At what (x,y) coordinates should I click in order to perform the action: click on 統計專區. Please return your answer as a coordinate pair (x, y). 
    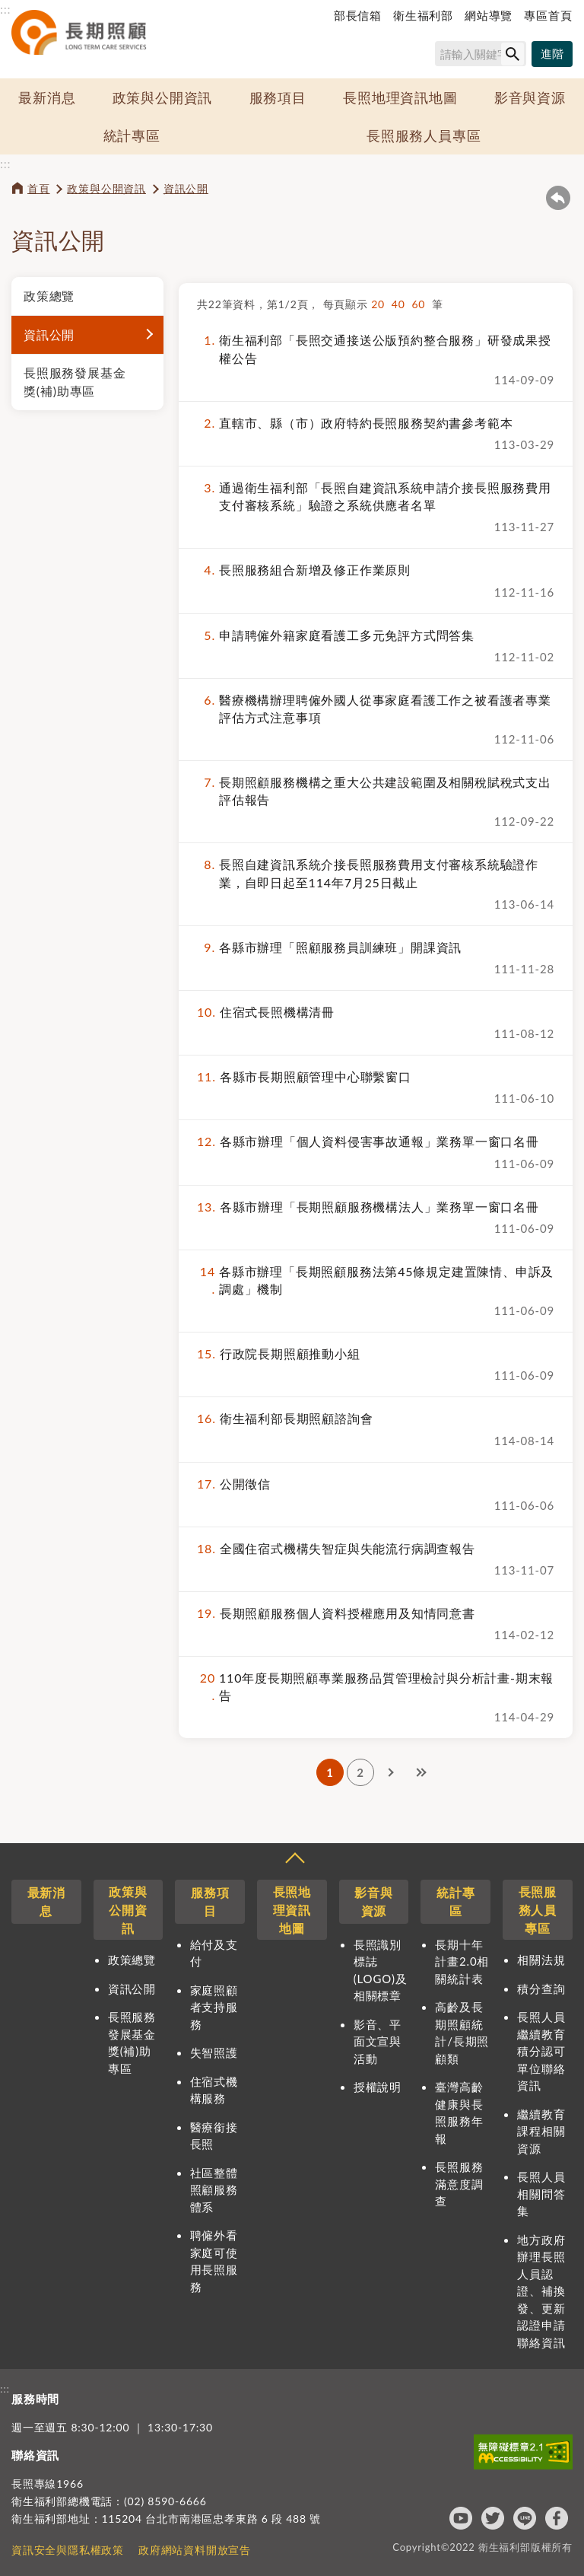
    Looking at the image, I should click on (131, 135).